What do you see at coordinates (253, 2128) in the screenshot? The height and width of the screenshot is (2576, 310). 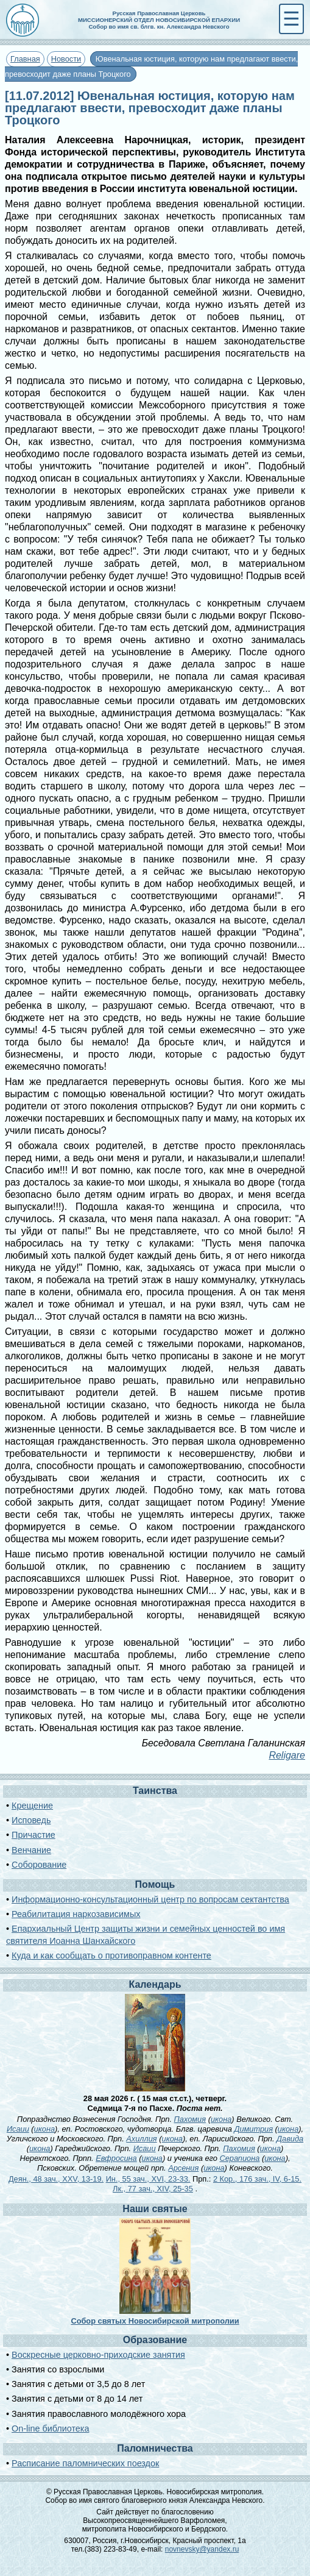 I see `Димитрия` at bounding box center [253, 2128].